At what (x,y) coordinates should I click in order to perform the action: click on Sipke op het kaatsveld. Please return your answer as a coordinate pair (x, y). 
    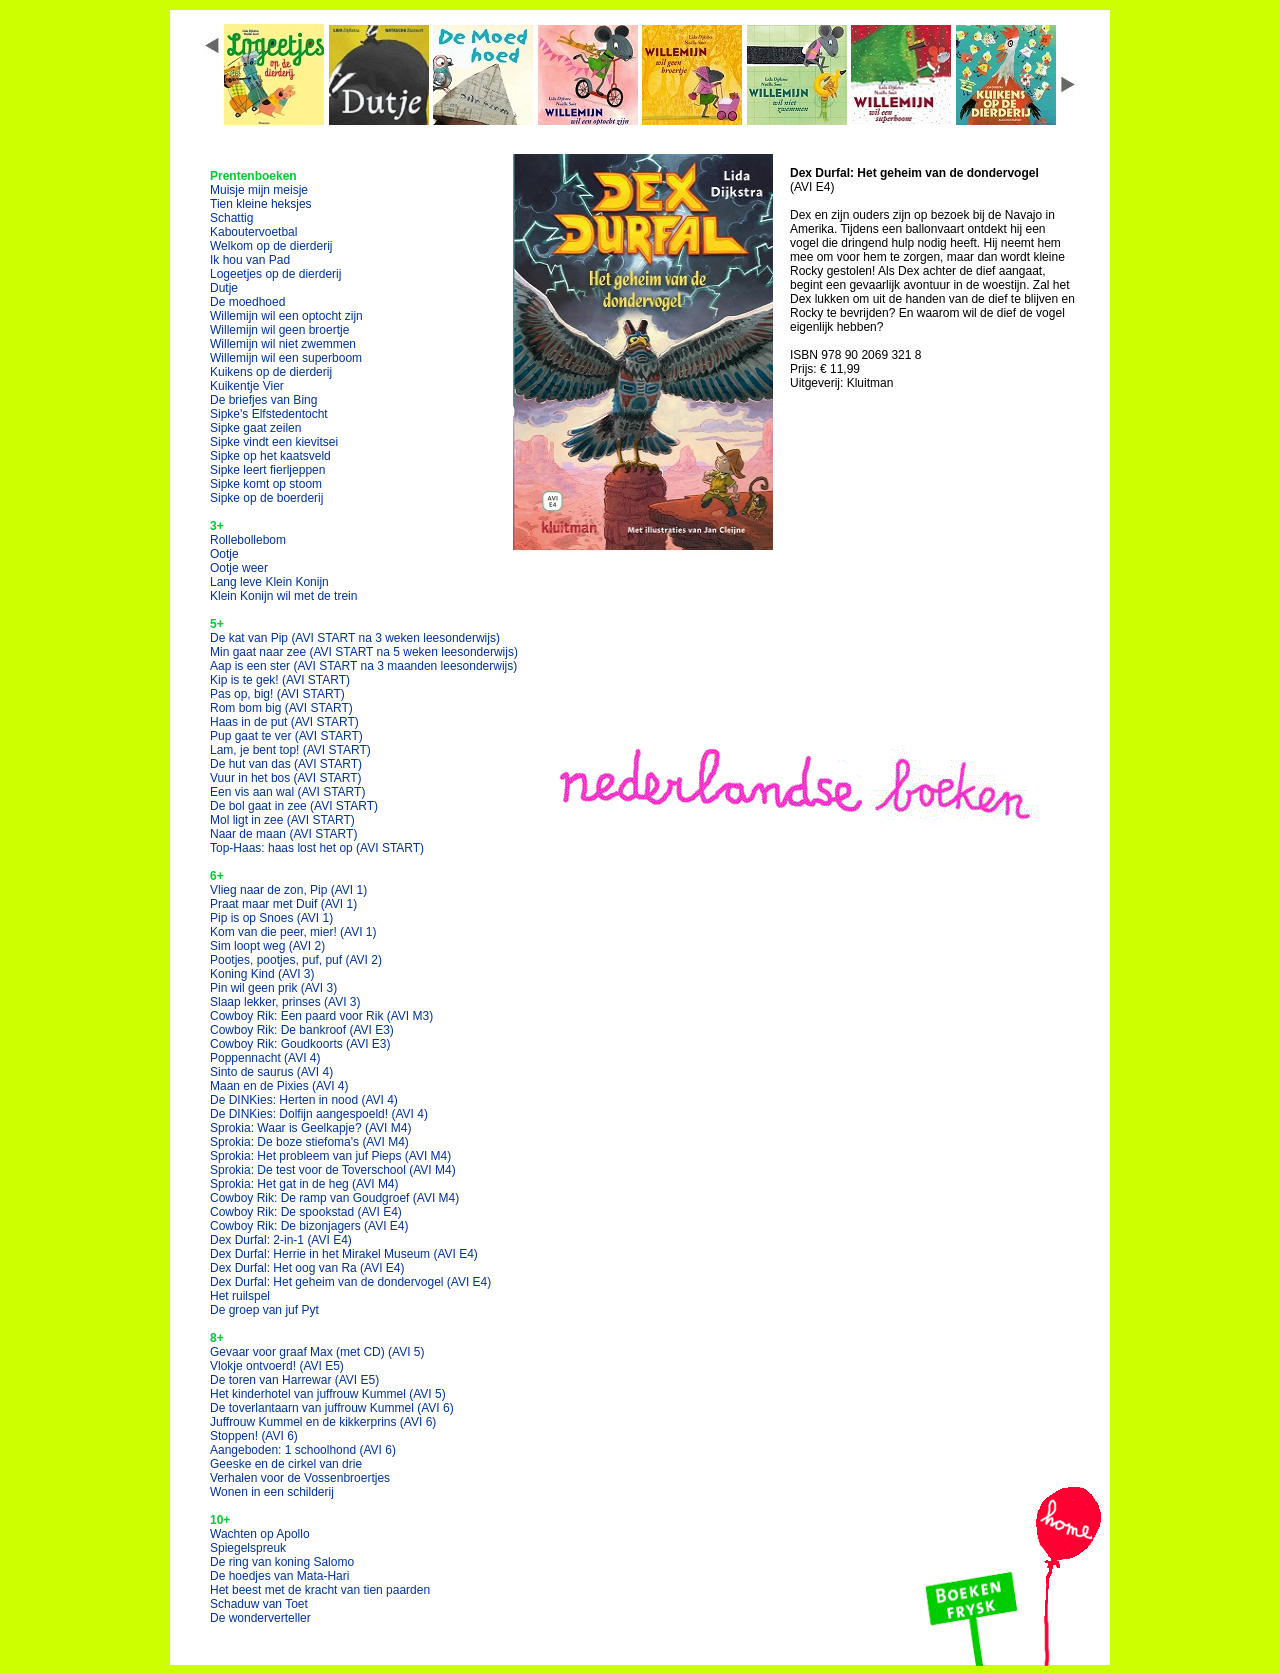
    Looking at the image, I should click on (270, 456).